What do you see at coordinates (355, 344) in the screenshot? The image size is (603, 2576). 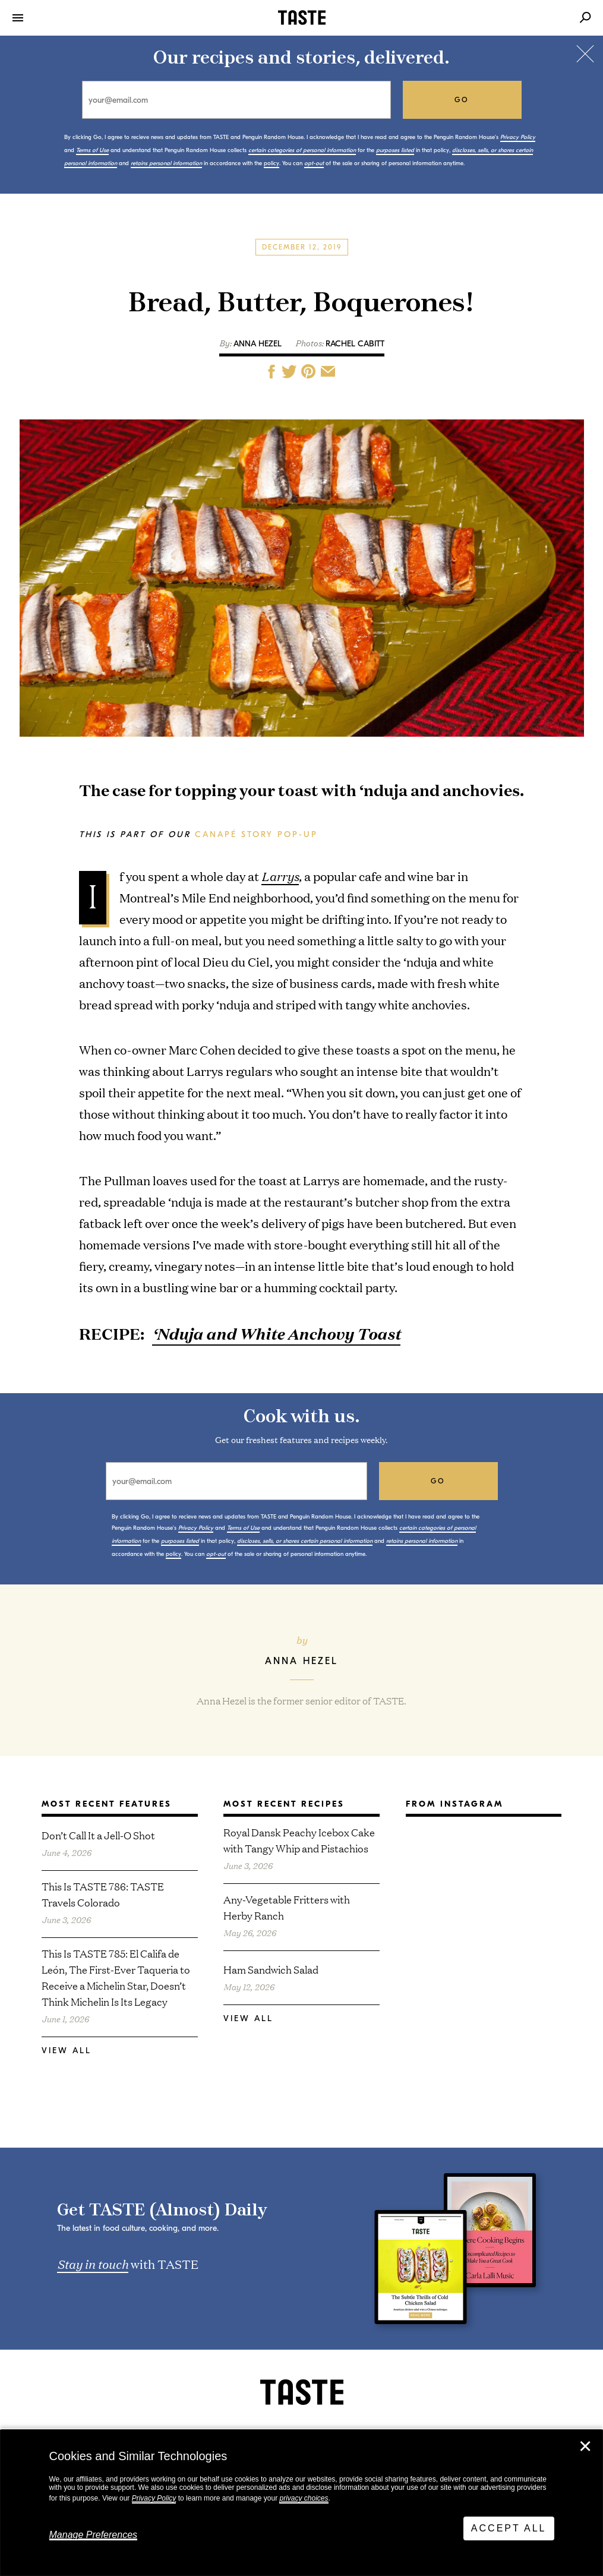 I see `Rachel Cabitt` at bounding box center [355, 344].